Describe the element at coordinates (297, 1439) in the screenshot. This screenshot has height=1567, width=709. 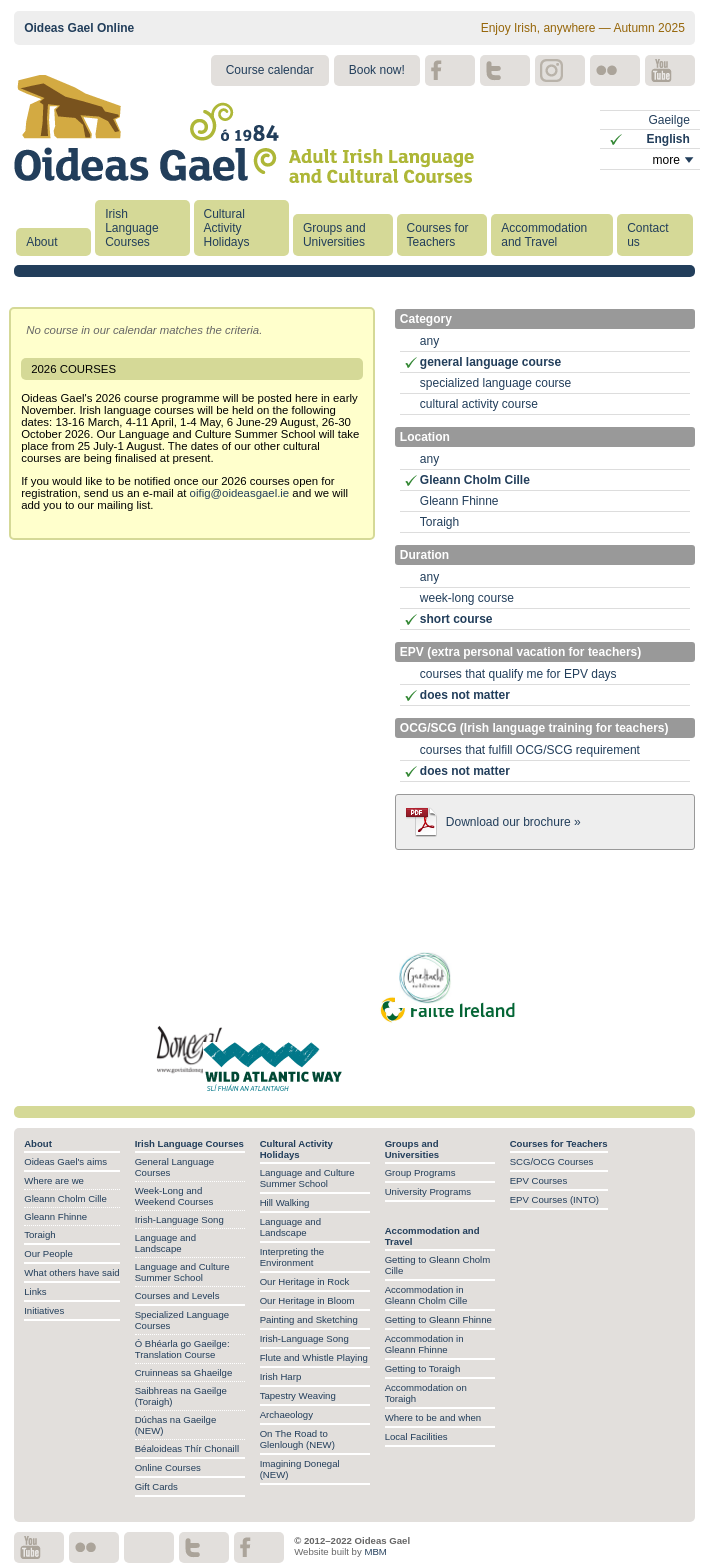
I see `On The Road to Glenlough (NEW)` at that location.